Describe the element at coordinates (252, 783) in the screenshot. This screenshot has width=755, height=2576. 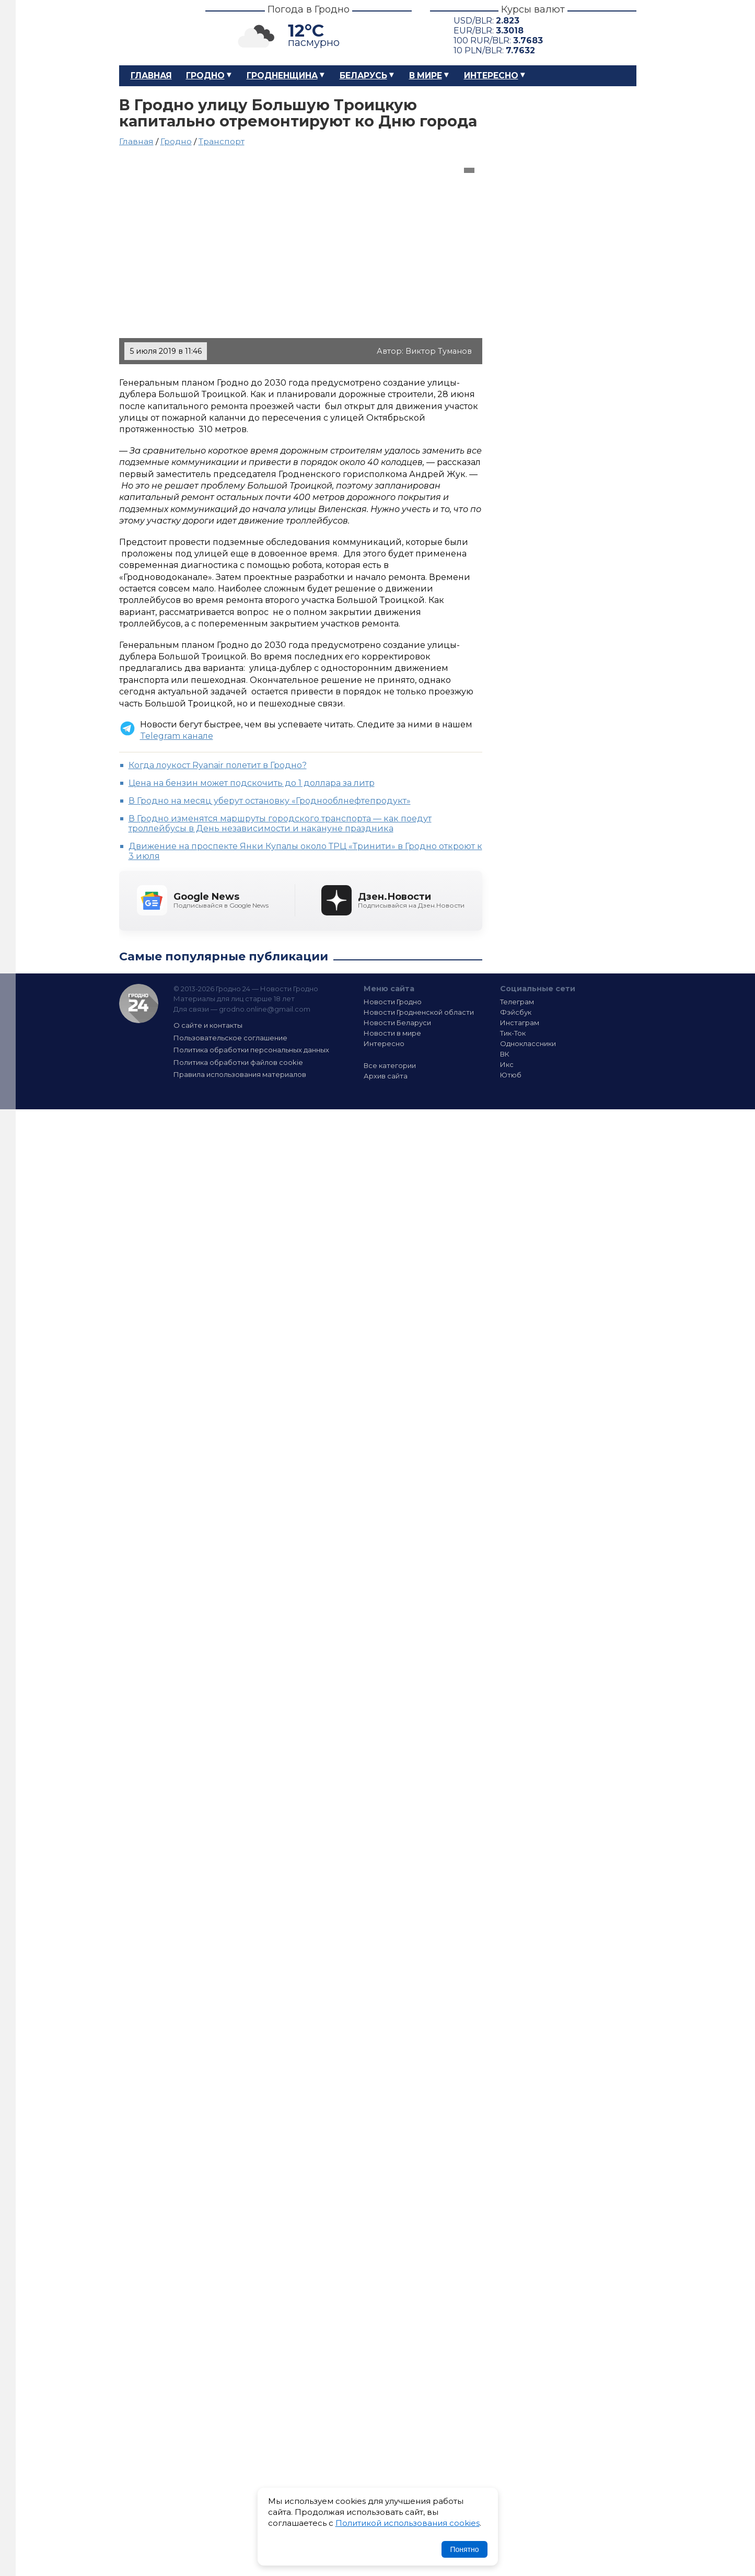
I see `Цена на бензин может подскочить до 1 доллара за литр` at that location.